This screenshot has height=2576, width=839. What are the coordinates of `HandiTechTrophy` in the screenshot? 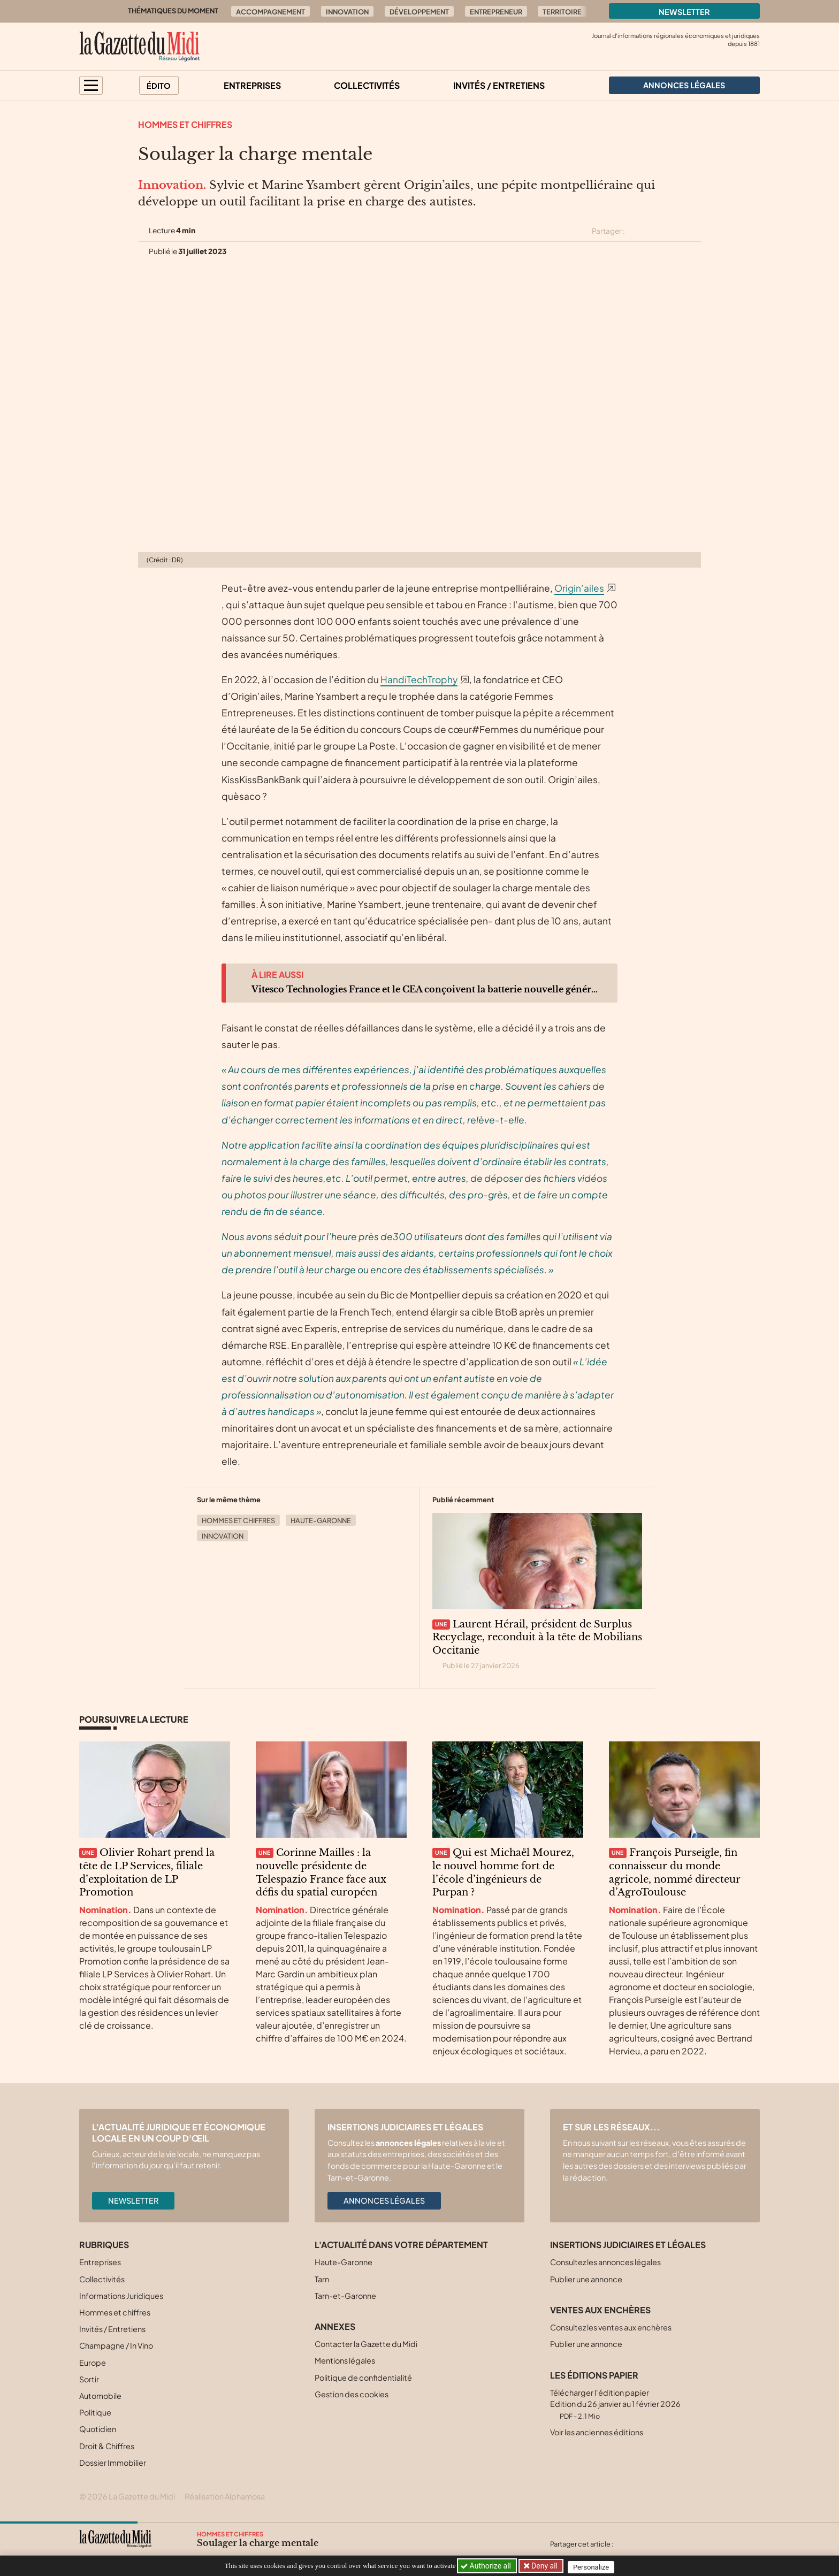 It's located at (418, 679).